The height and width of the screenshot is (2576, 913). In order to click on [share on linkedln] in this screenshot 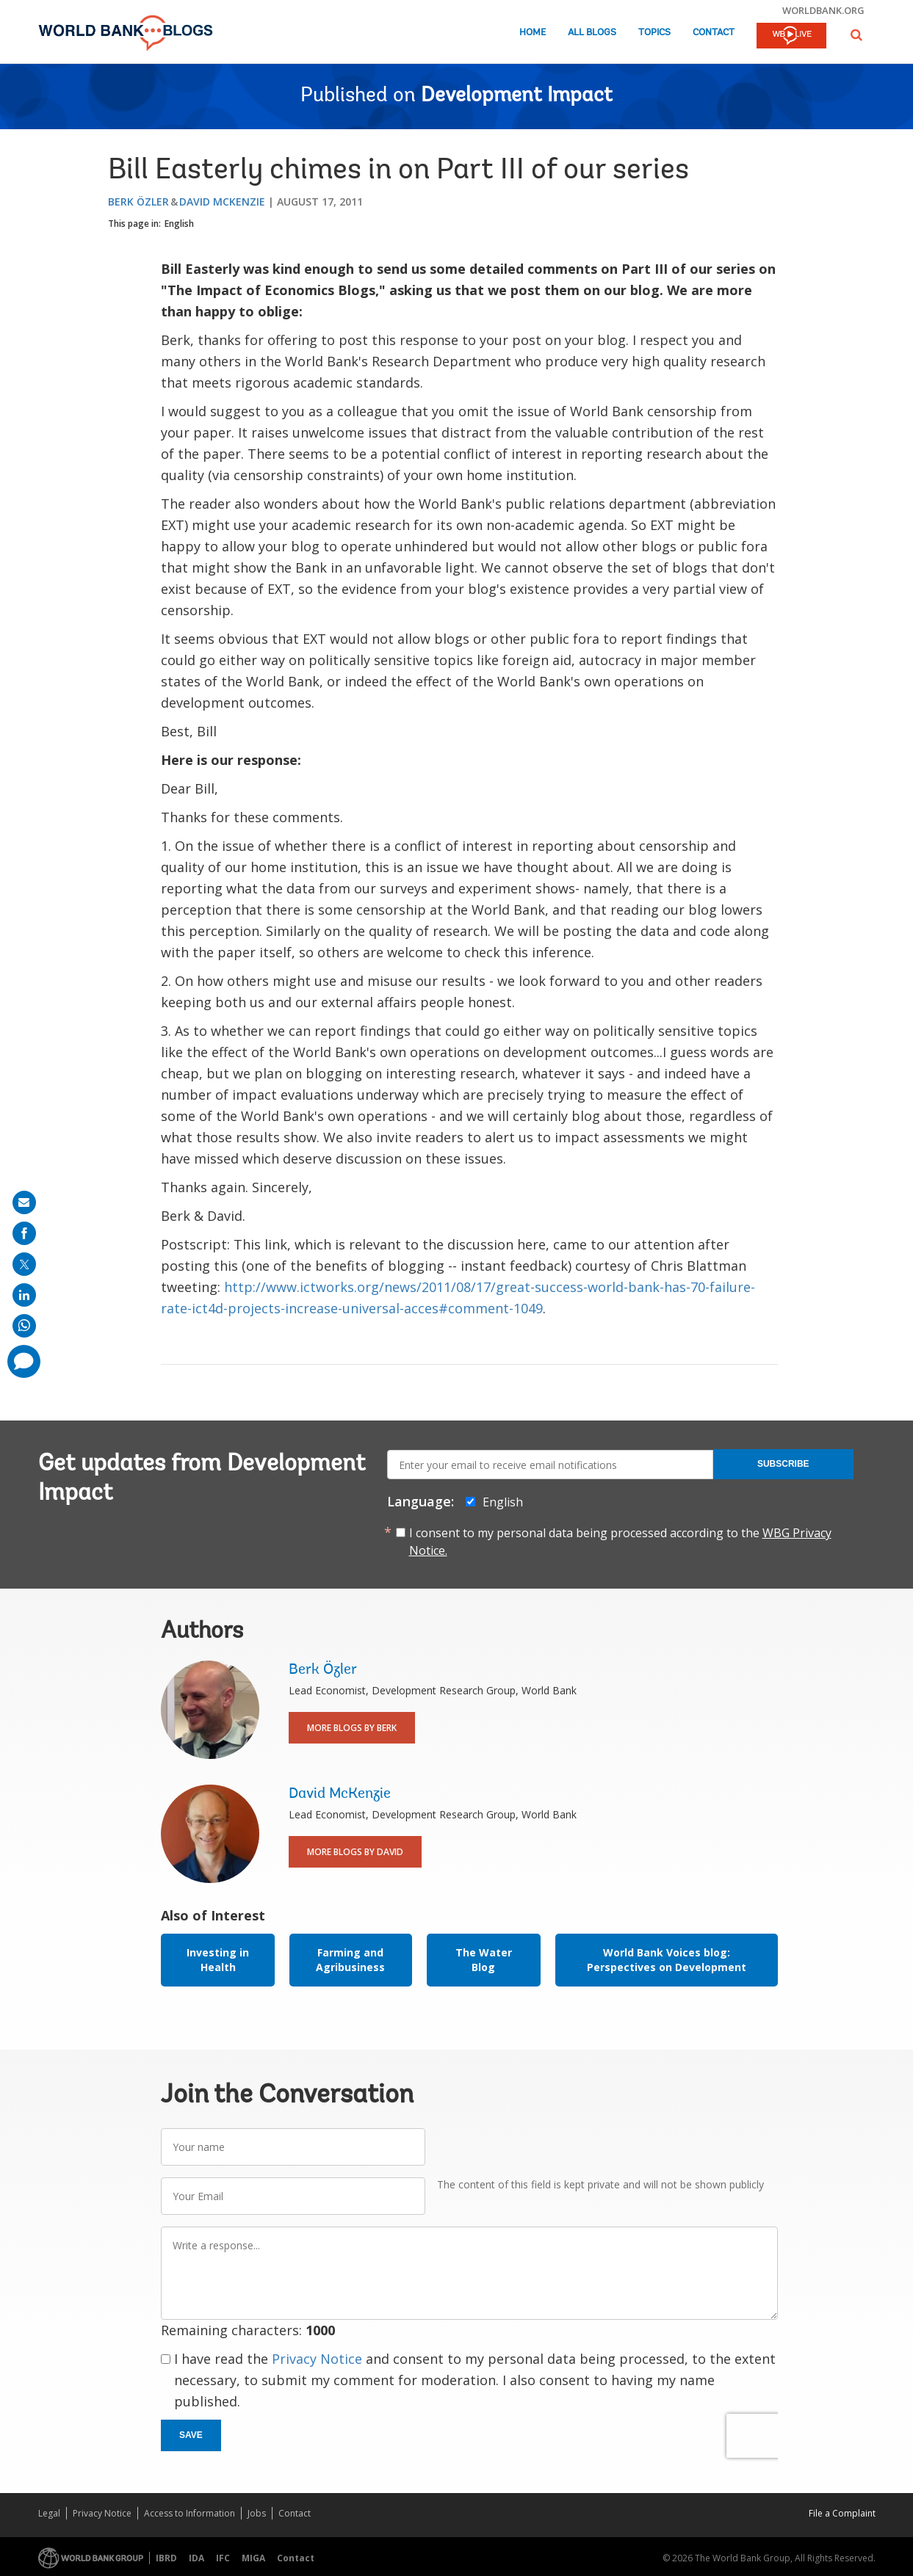, I will do `click(24, 1295)`.